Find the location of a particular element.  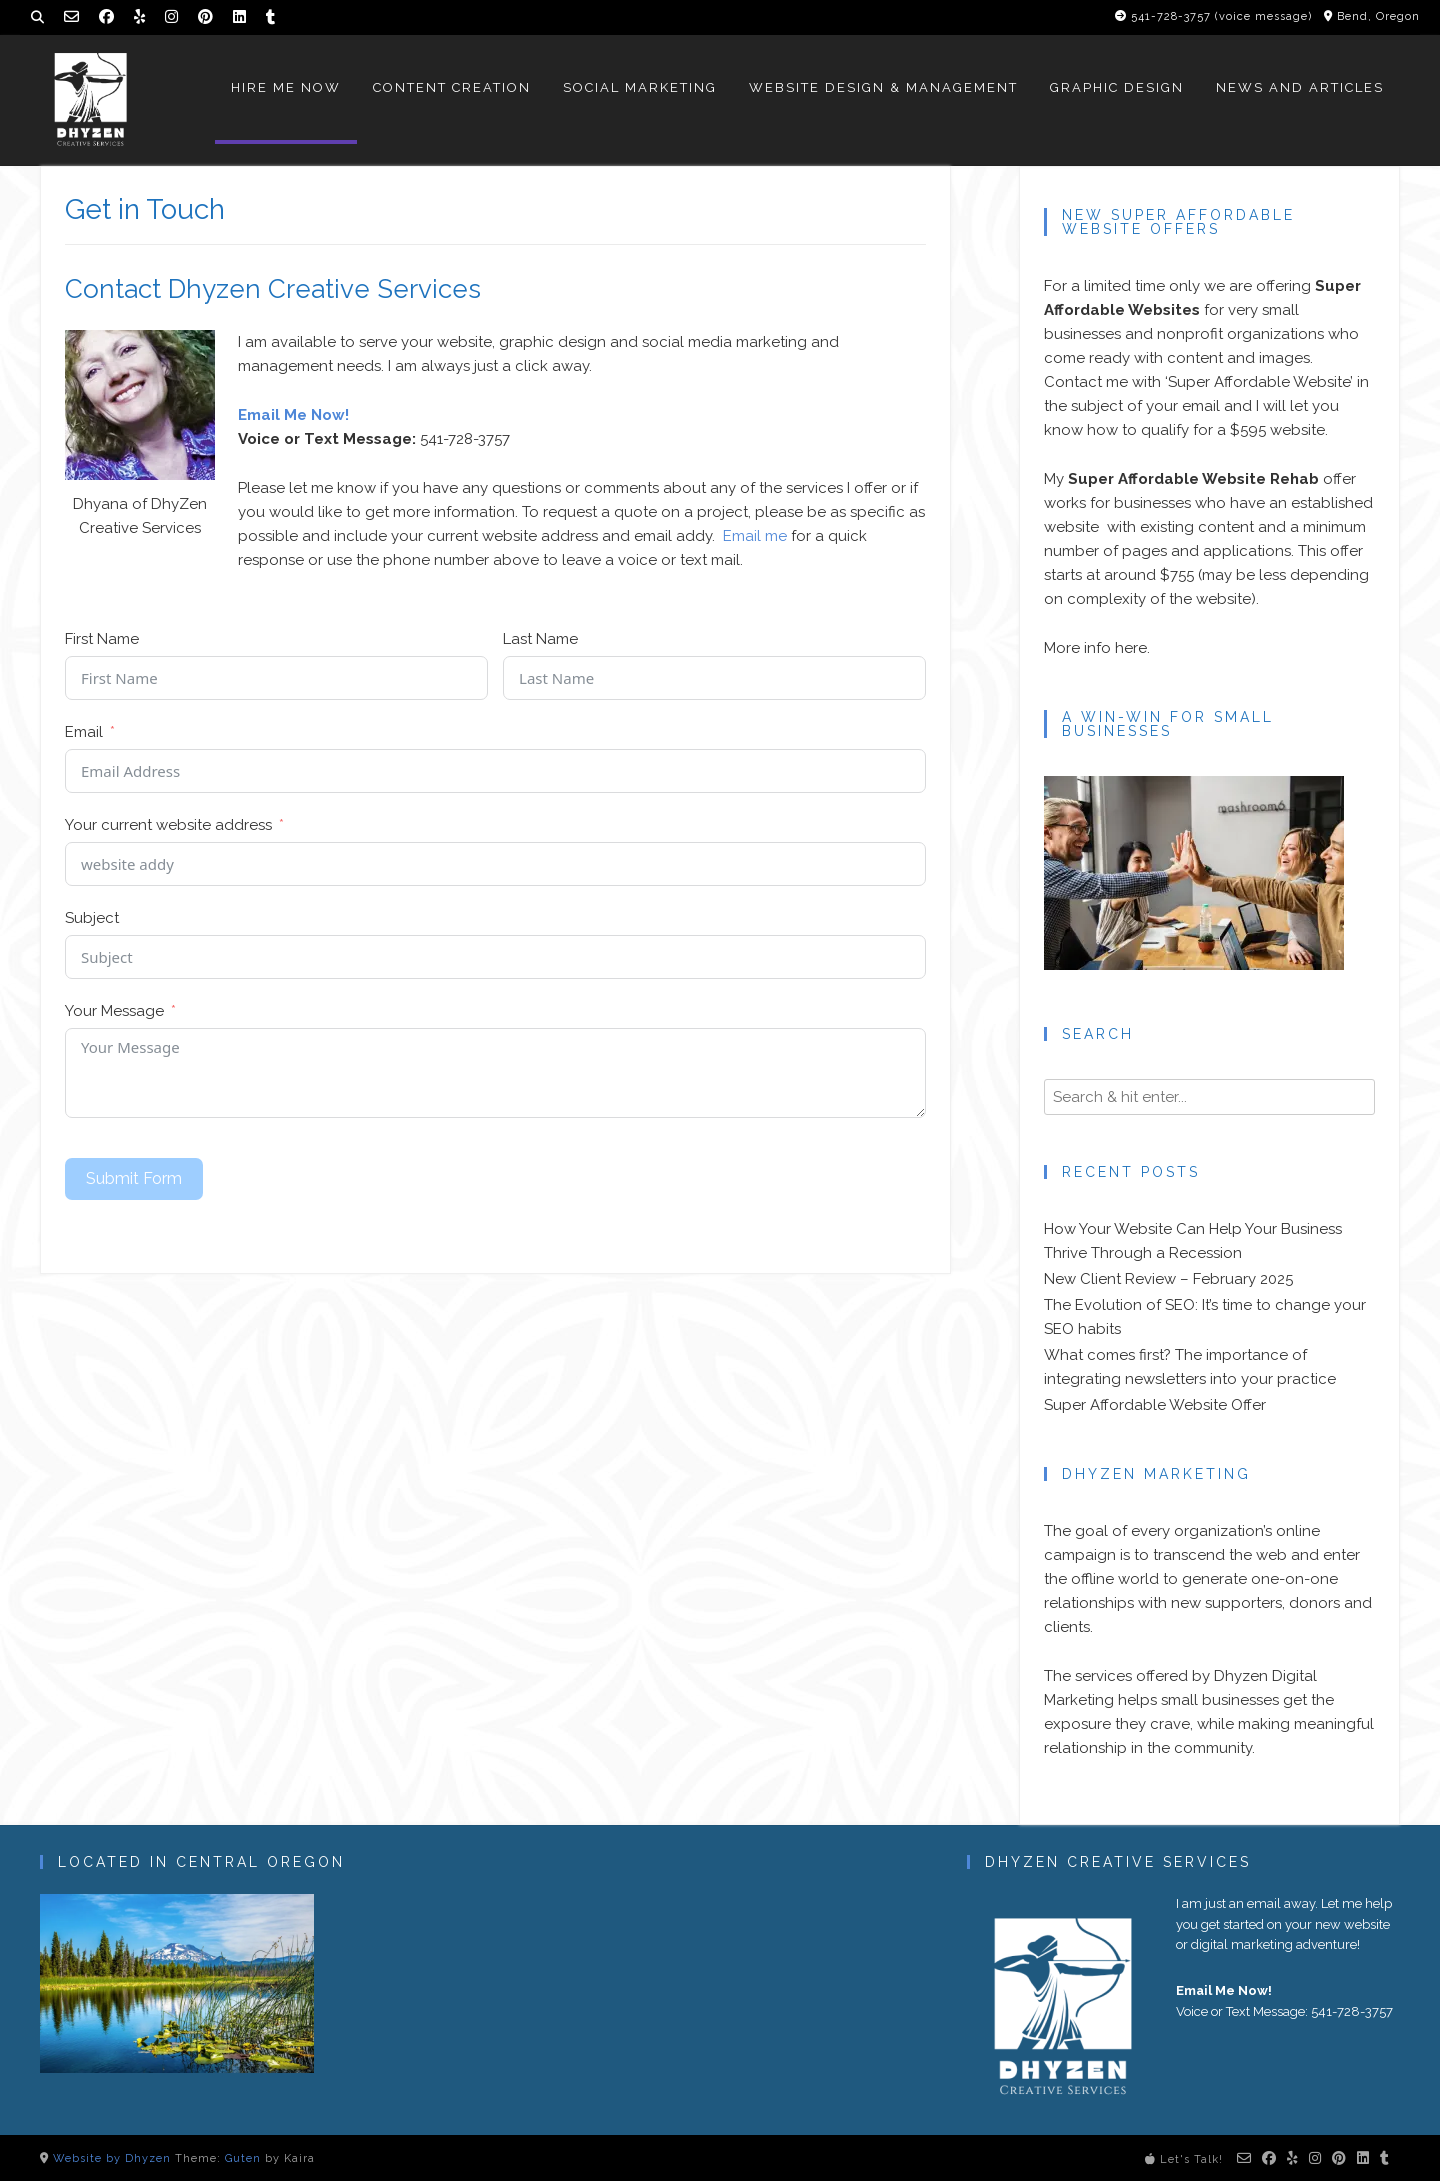

Email Me Now! is located at coordinates (293, 415).